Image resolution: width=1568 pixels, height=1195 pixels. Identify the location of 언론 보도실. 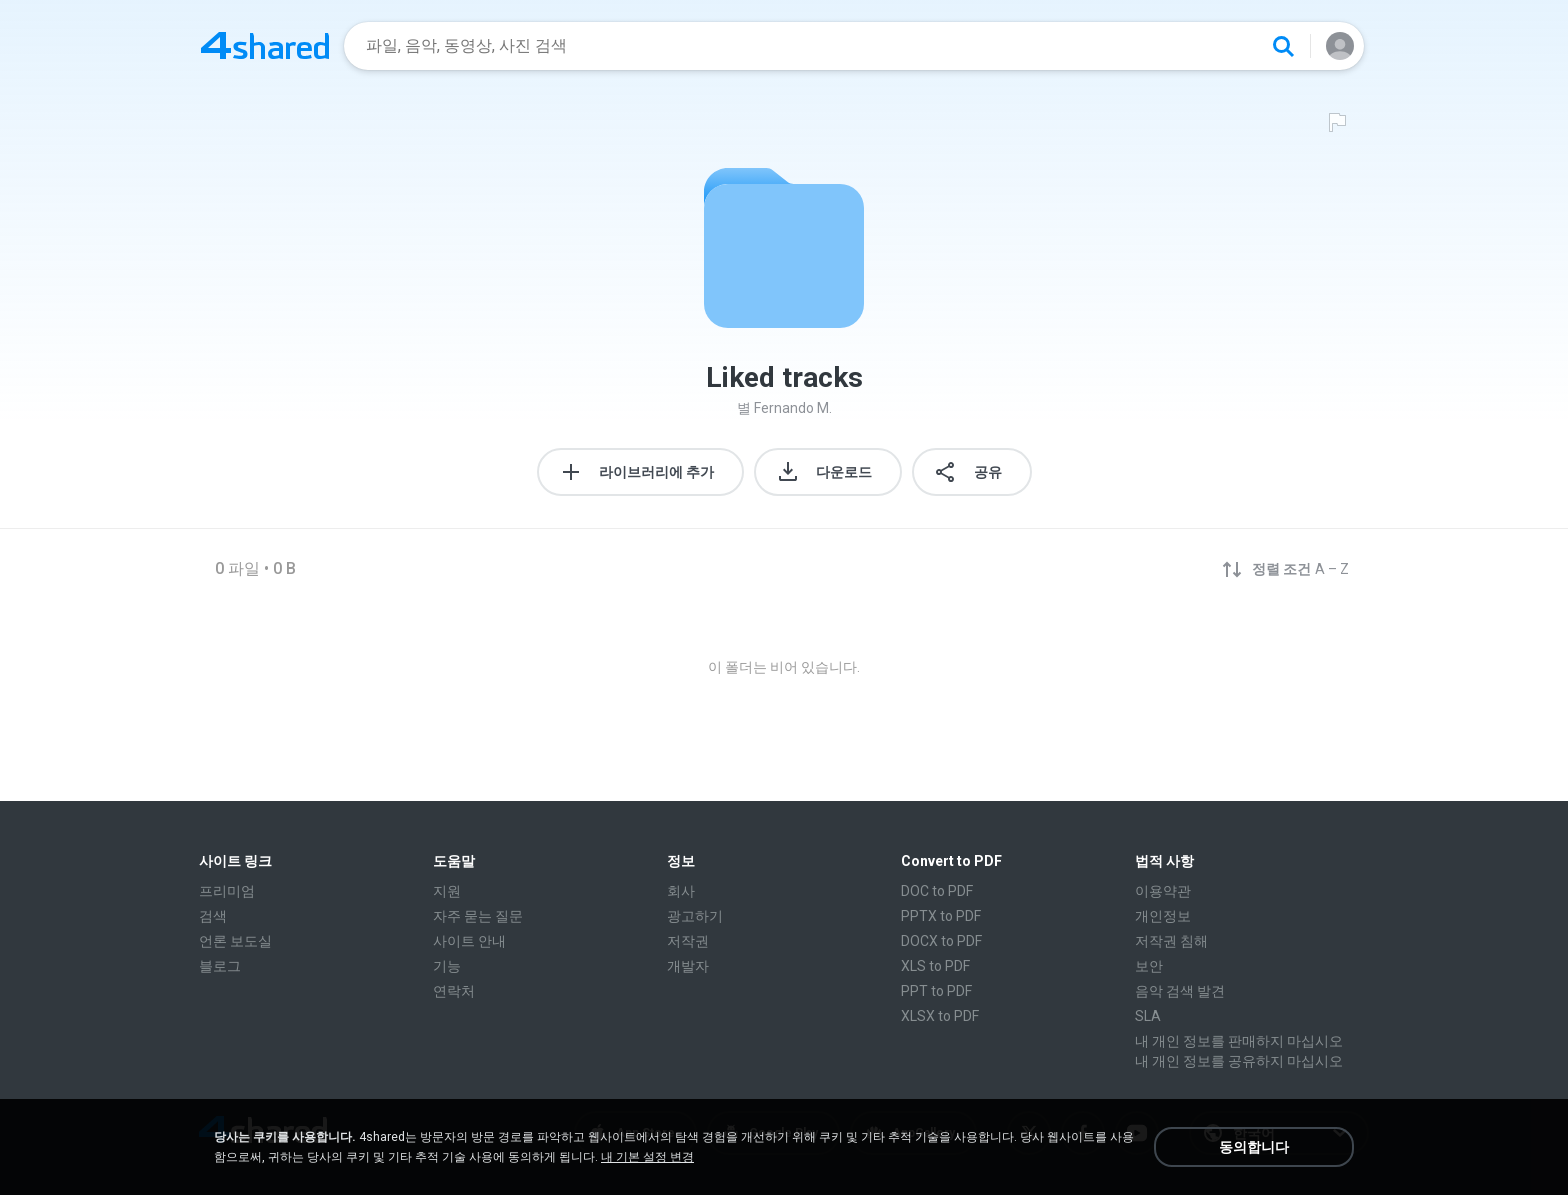
(242, 941).